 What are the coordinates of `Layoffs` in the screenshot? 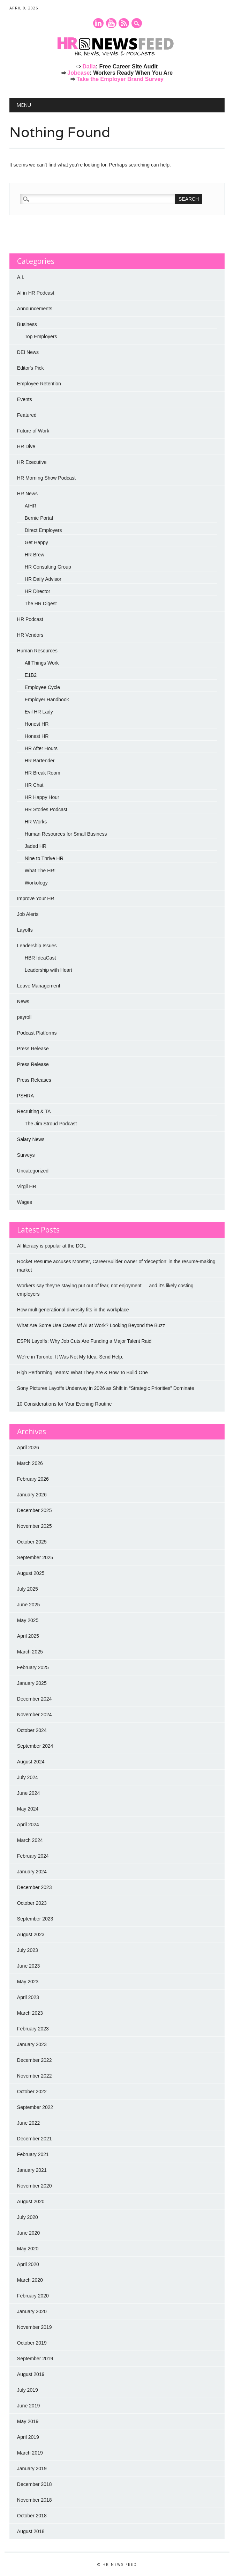 It's located at (25, 930).